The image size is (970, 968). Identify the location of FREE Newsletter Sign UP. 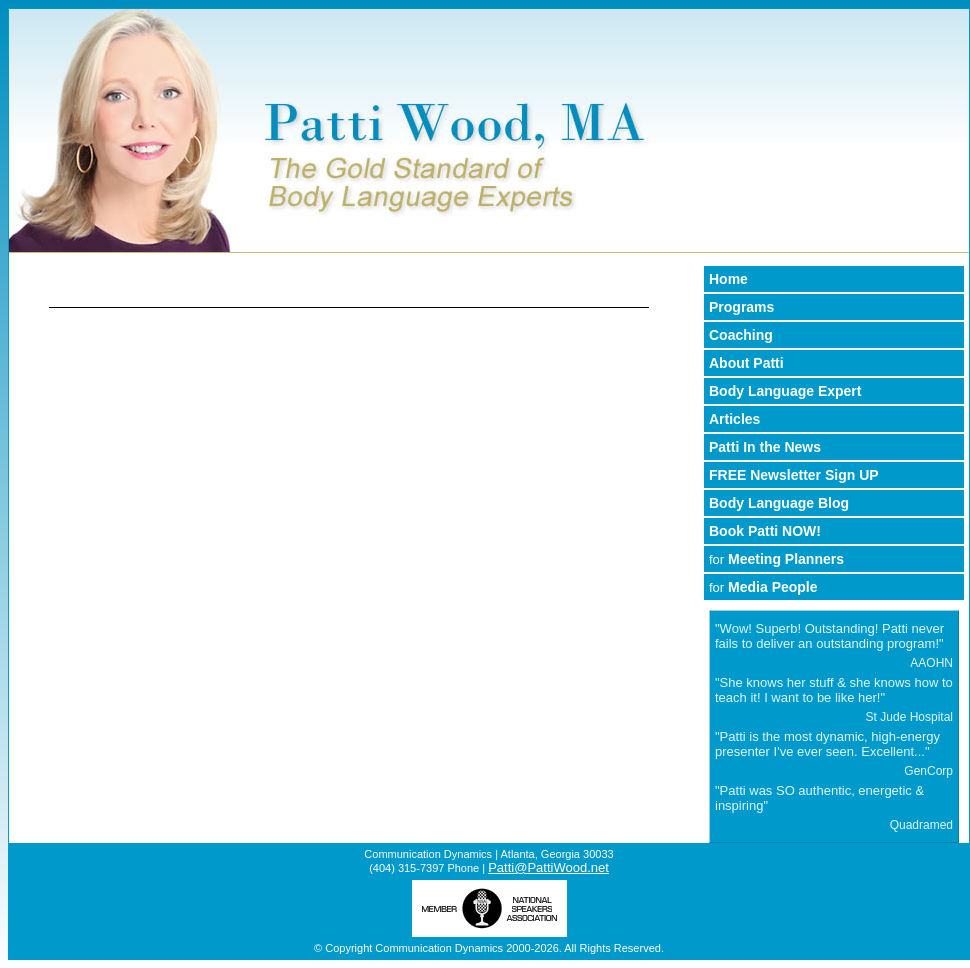
(794, 475).